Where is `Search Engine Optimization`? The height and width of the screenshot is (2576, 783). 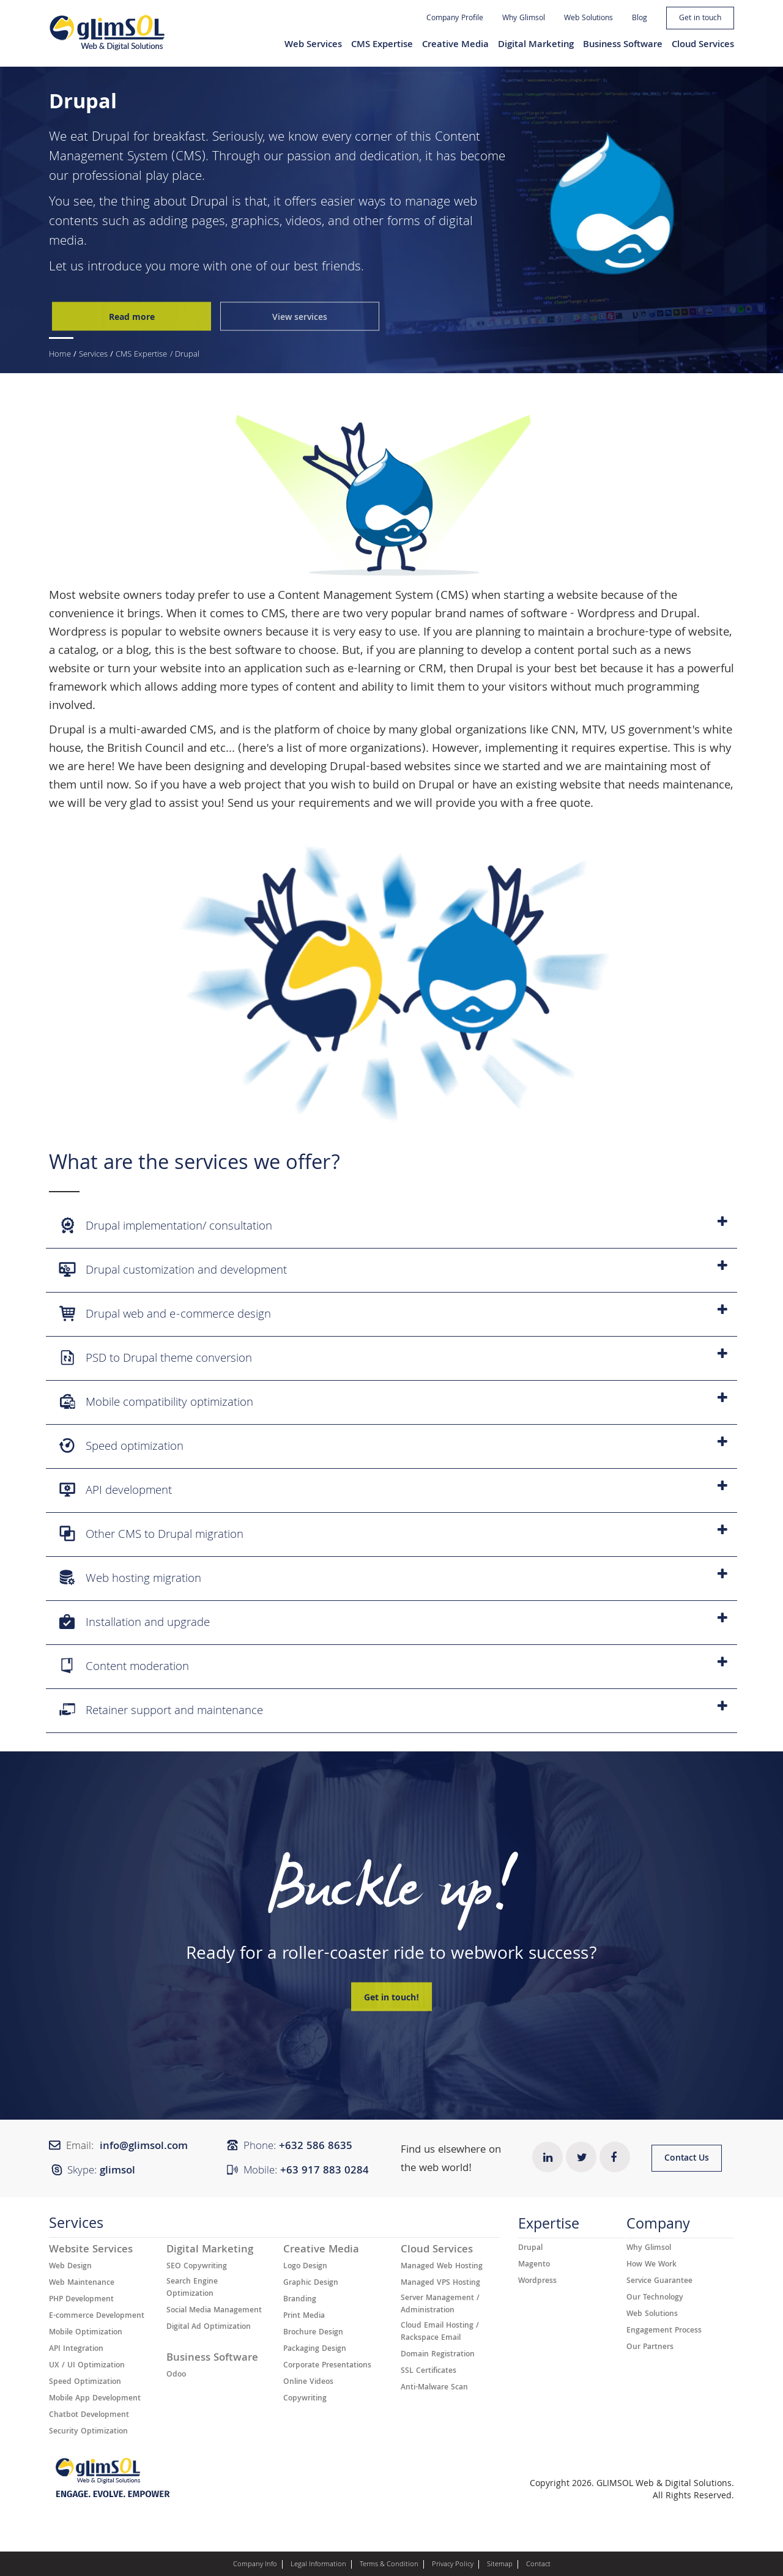 Search Engine Optimization is located at coordinates (192, 2288).